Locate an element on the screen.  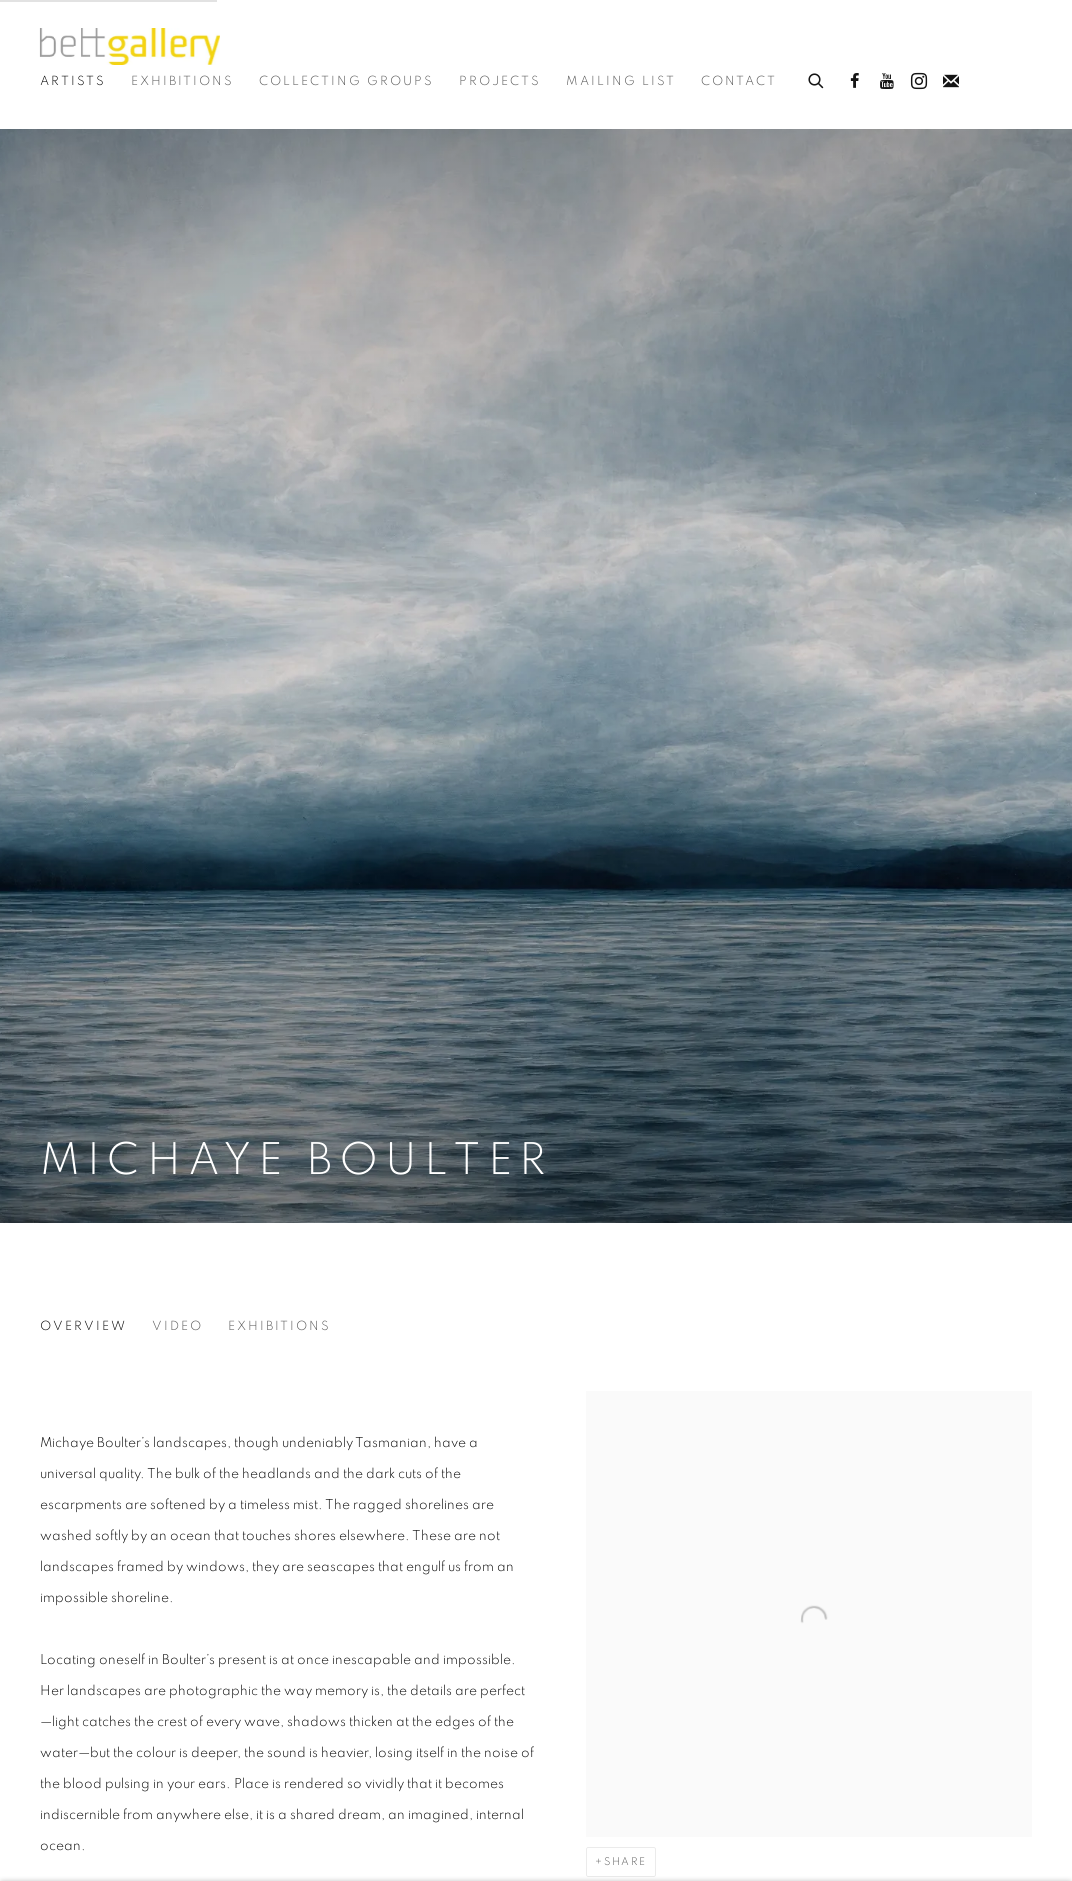
Exhibitions [Link to Michaye Boulter Exhibitions] is located at coordinates (279, 1326).